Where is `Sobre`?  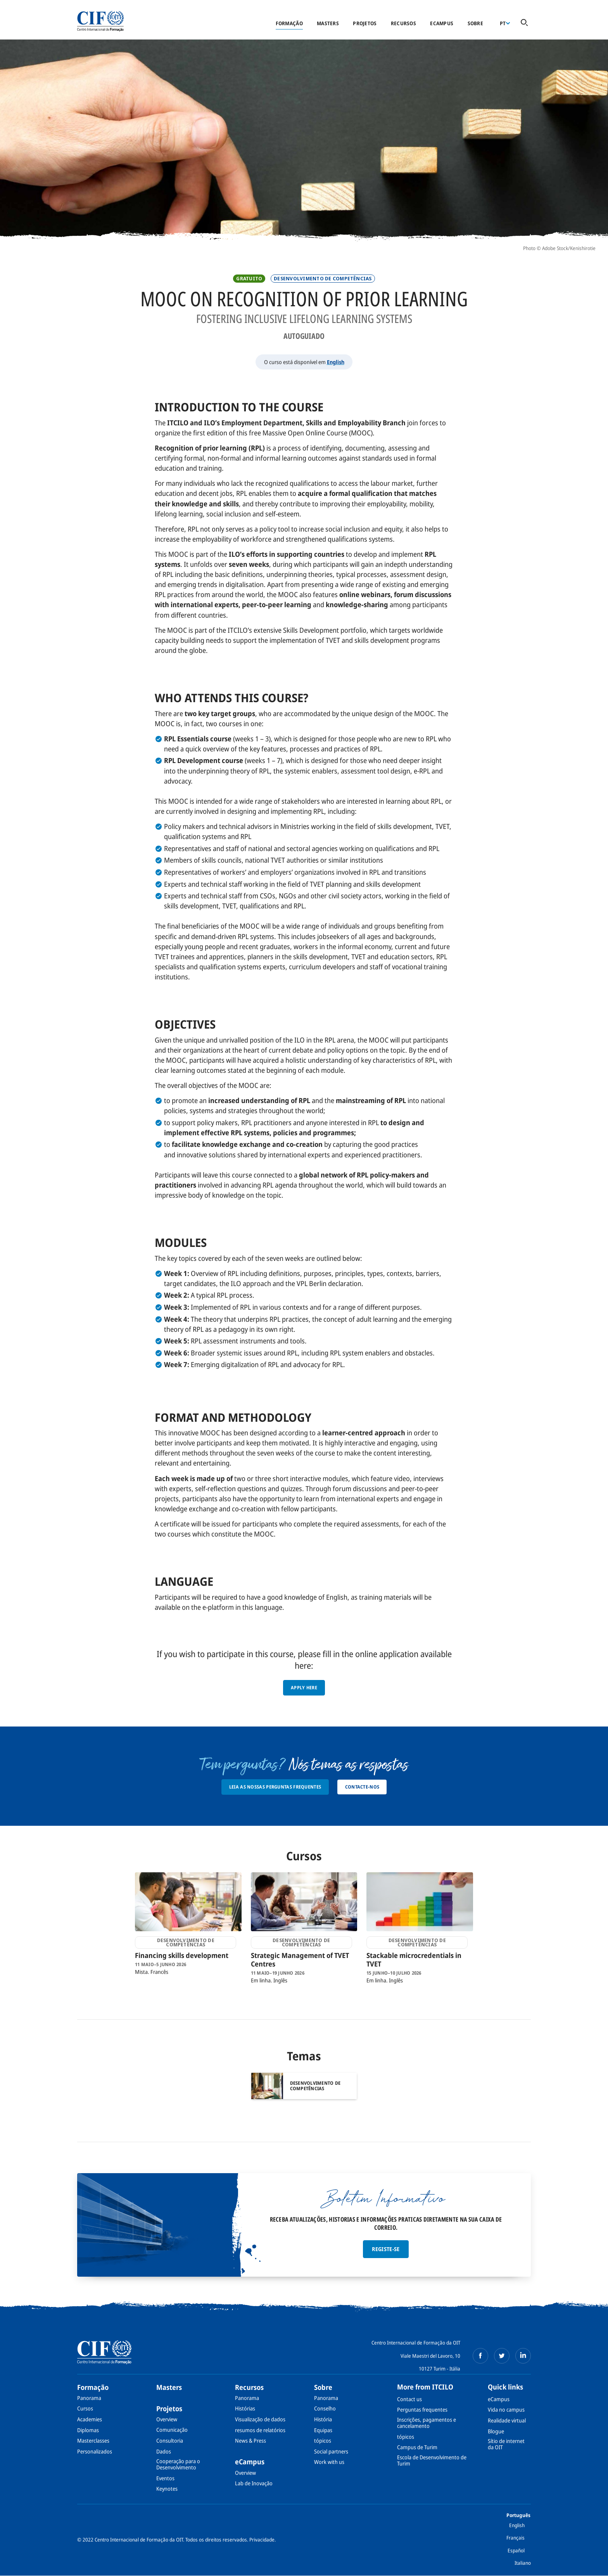
Sobre is located at coordinates (475, 23).